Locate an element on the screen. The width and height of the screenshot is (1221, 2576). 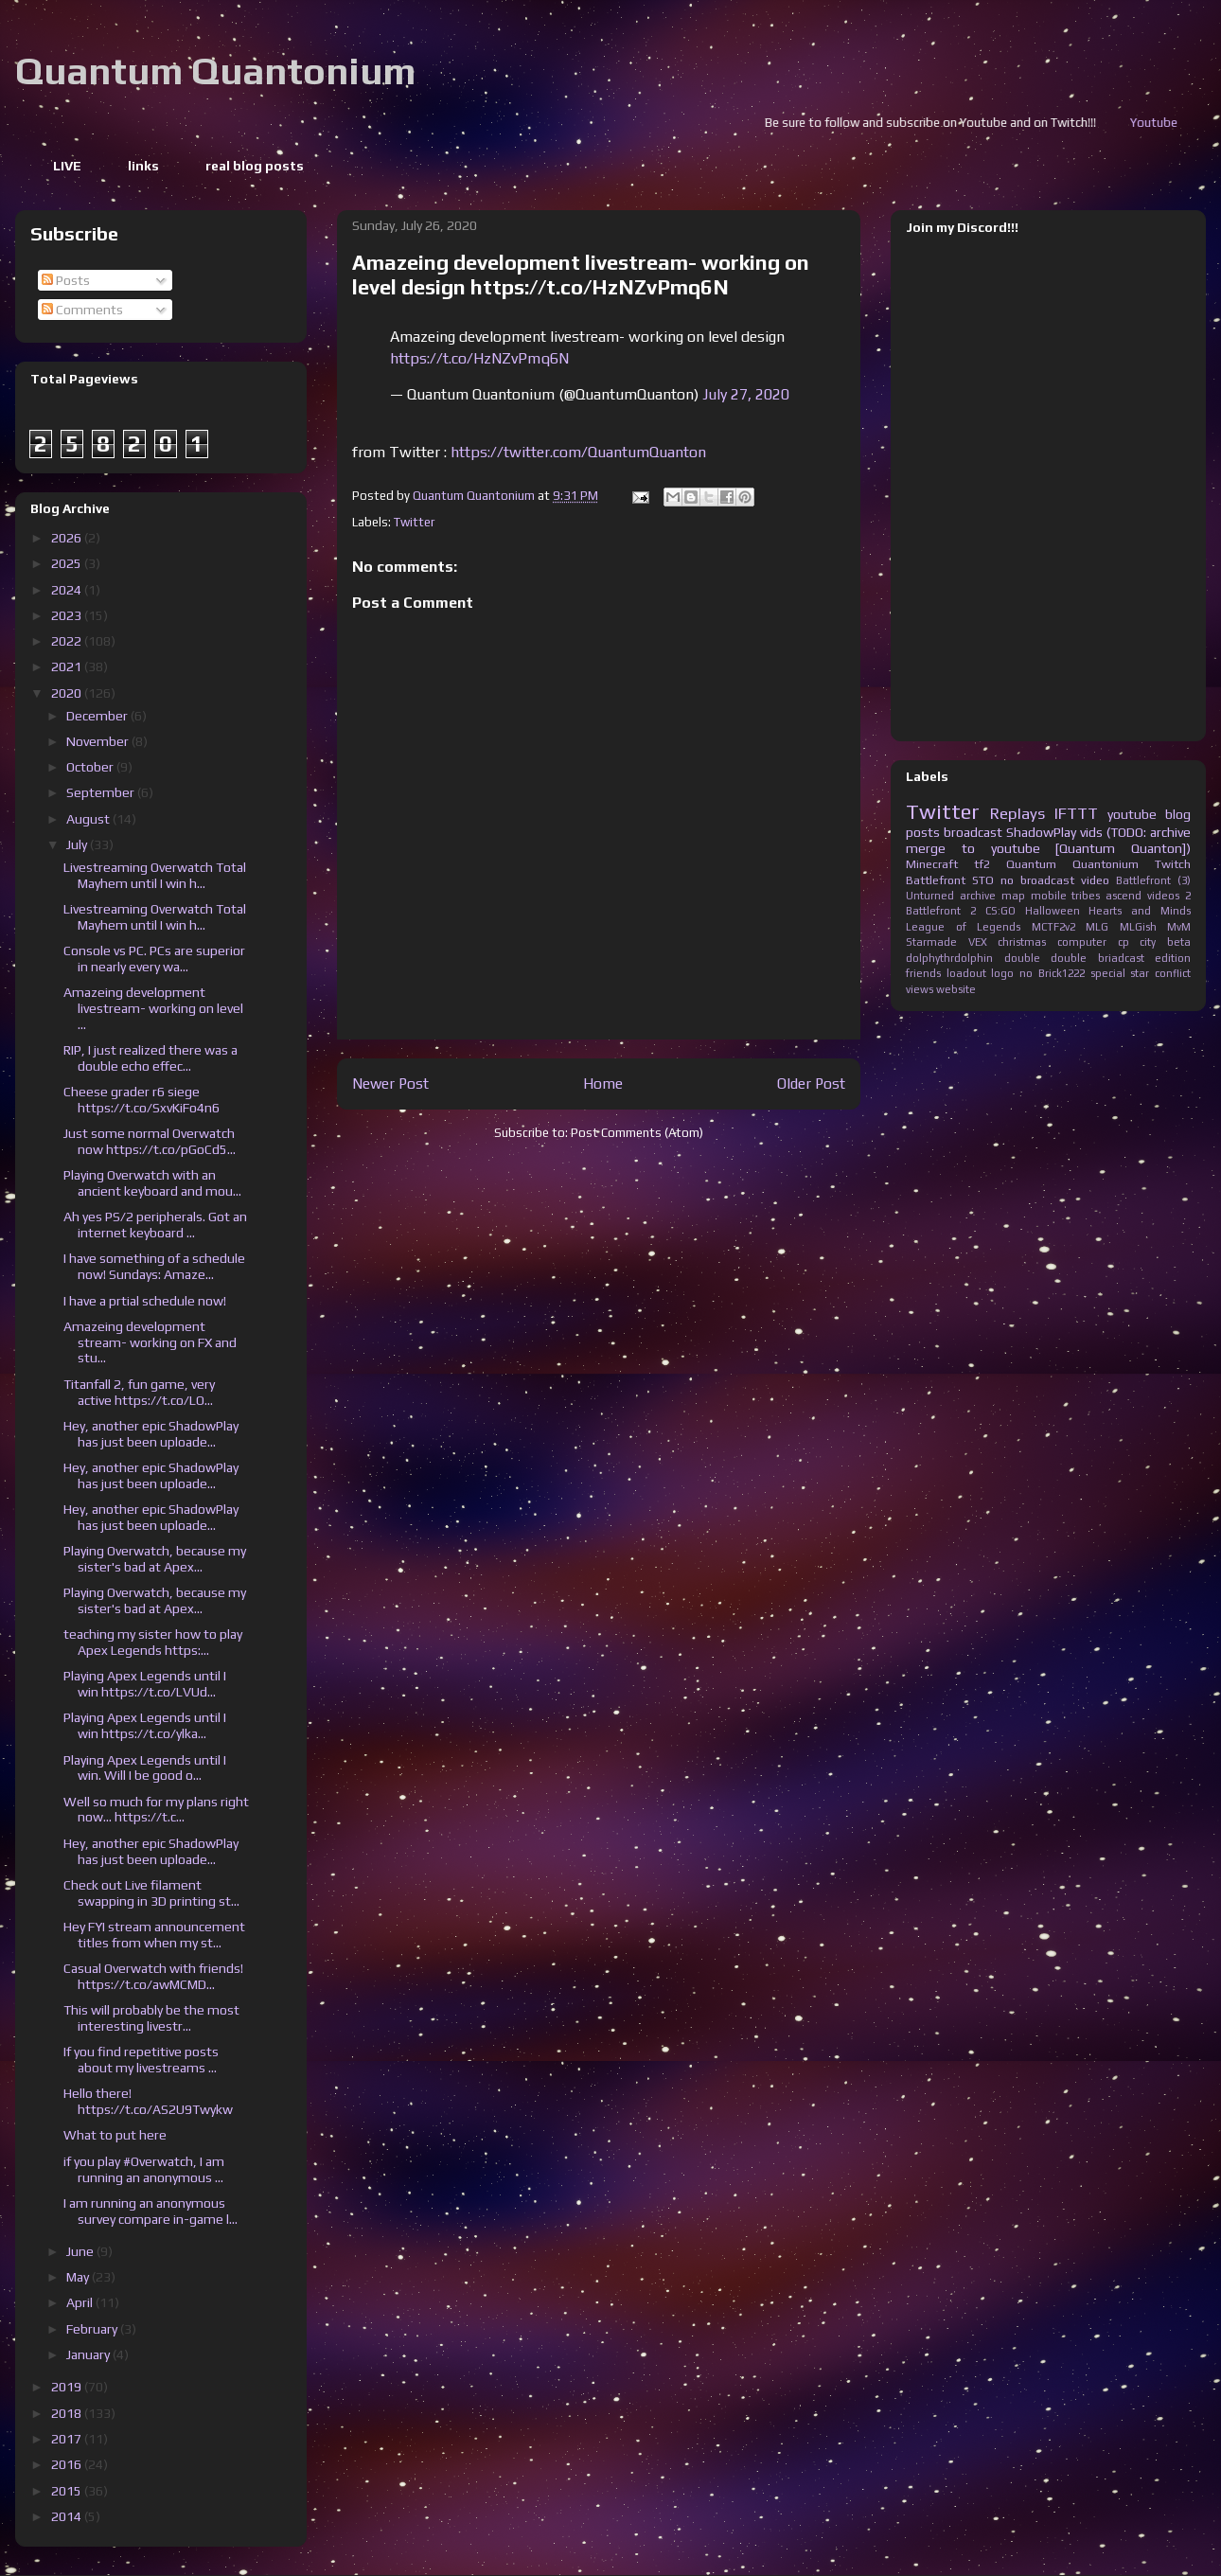
CS:GO is located at coordinates (1000, 910).